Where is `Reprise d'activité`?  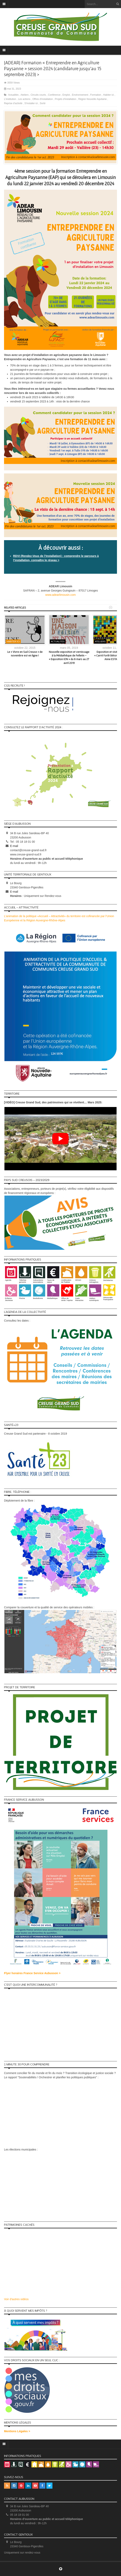
Reprise d'activité is located at coordinates (13, 103).